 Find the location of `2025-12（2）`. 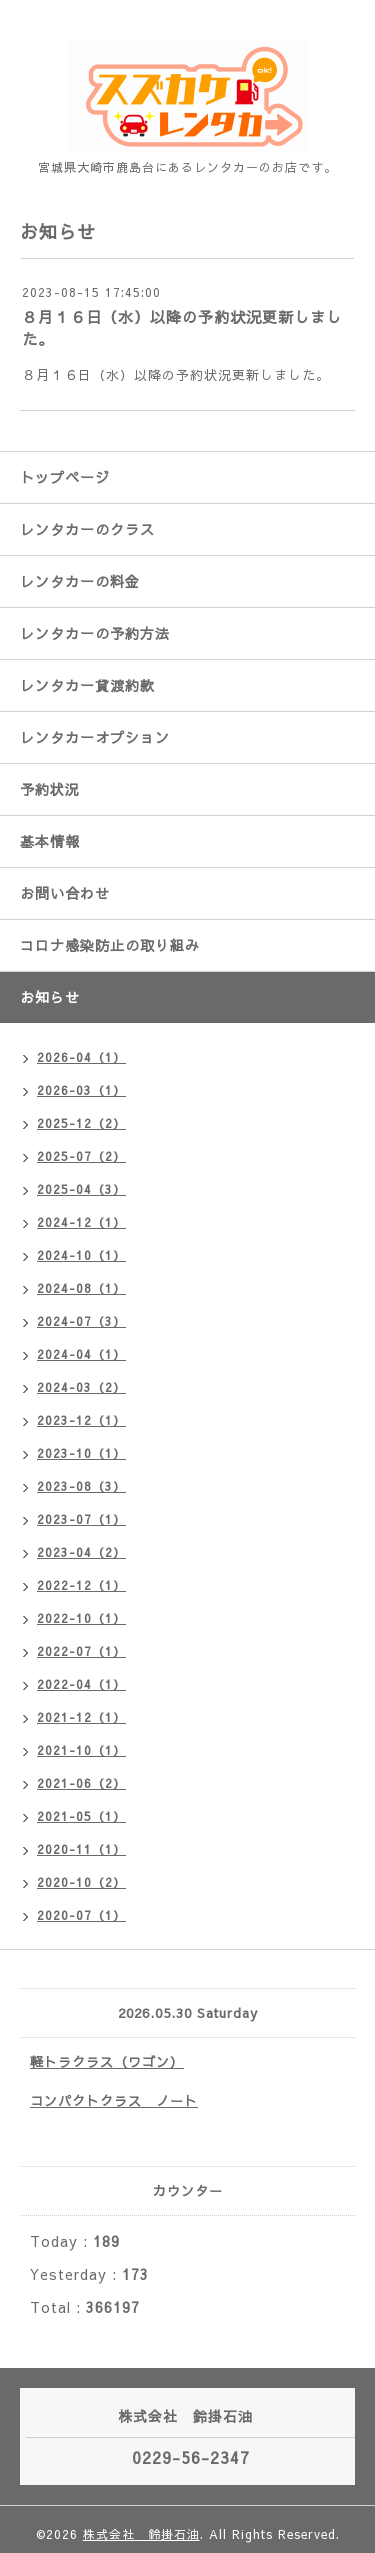

2025-12（2） is located at coordinates (81, 1123).